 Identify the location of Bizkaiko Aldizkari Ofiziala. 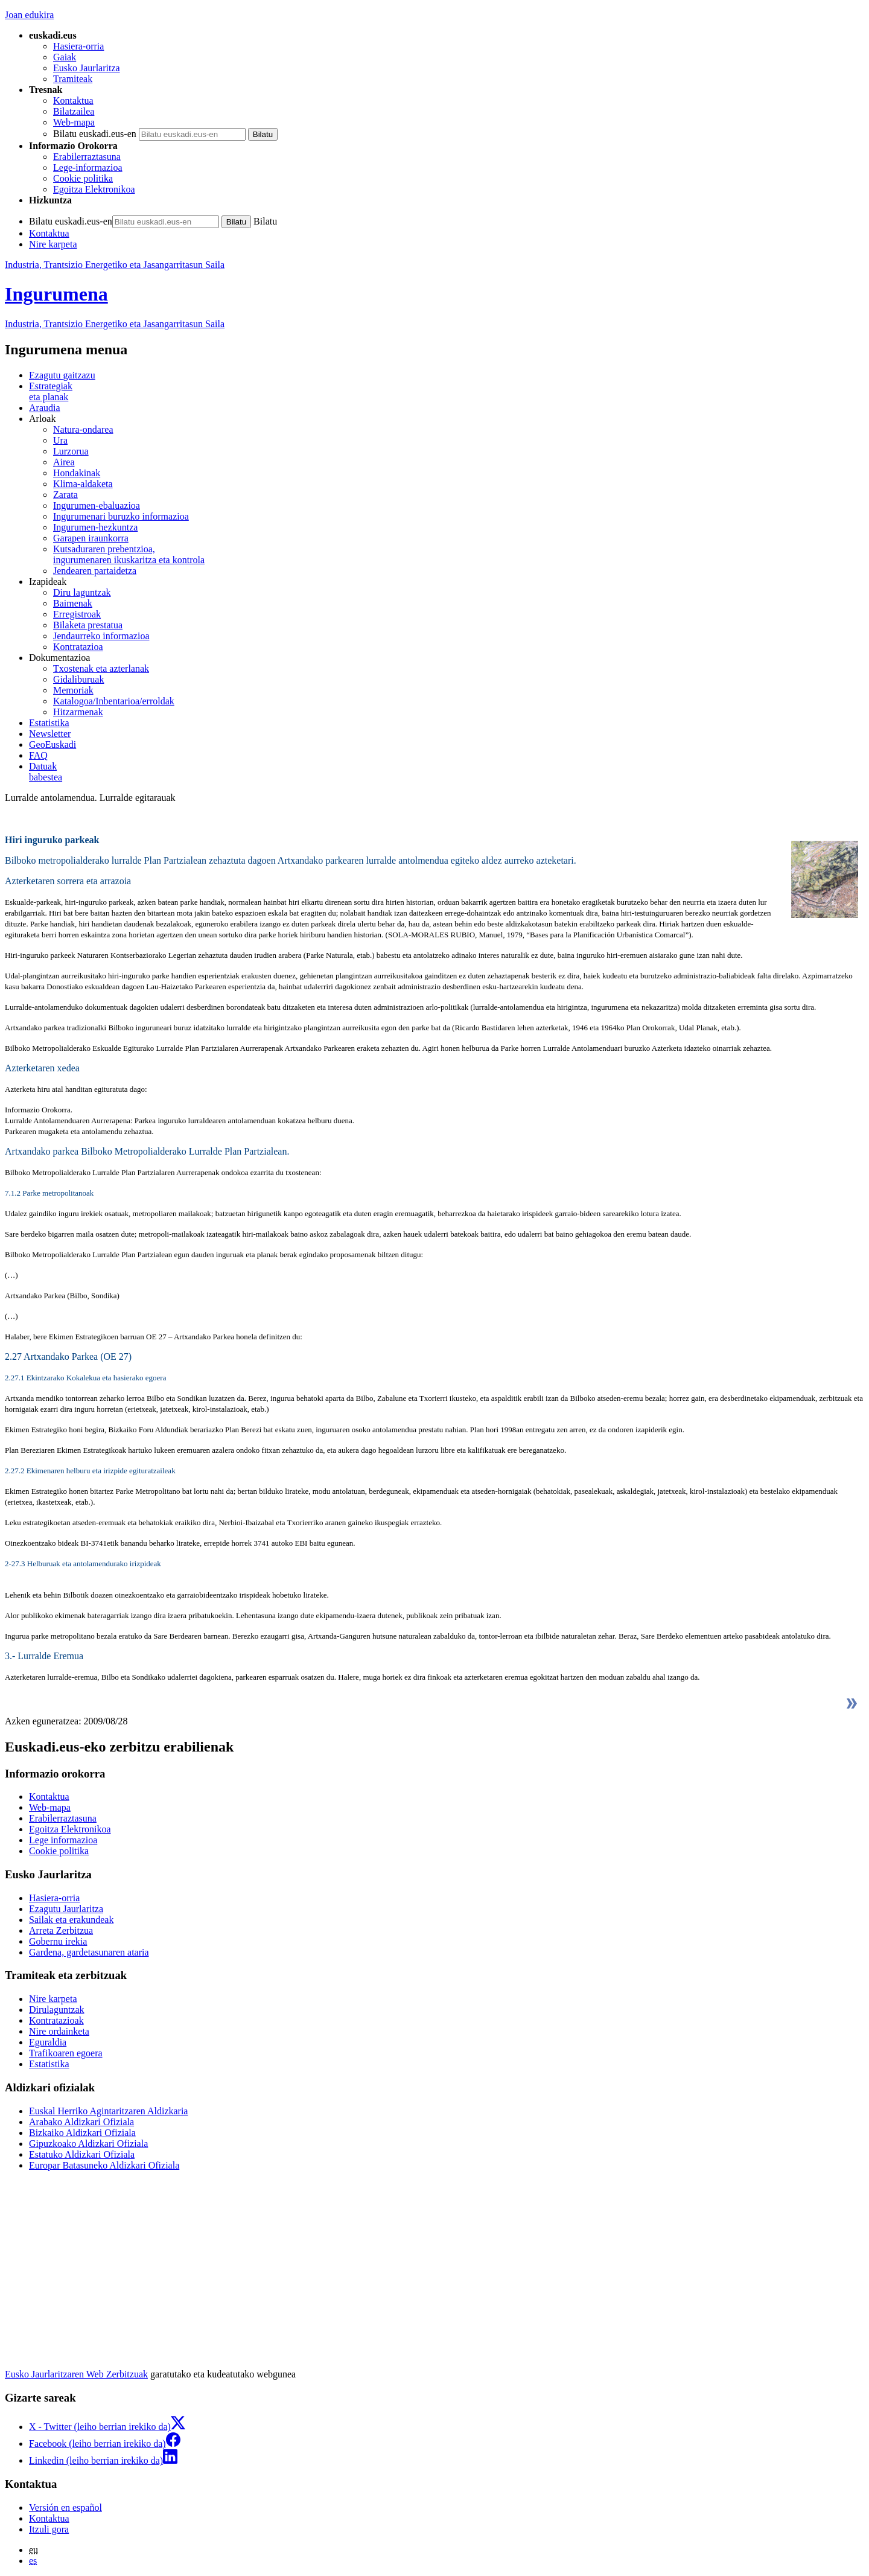
(82, 2133).